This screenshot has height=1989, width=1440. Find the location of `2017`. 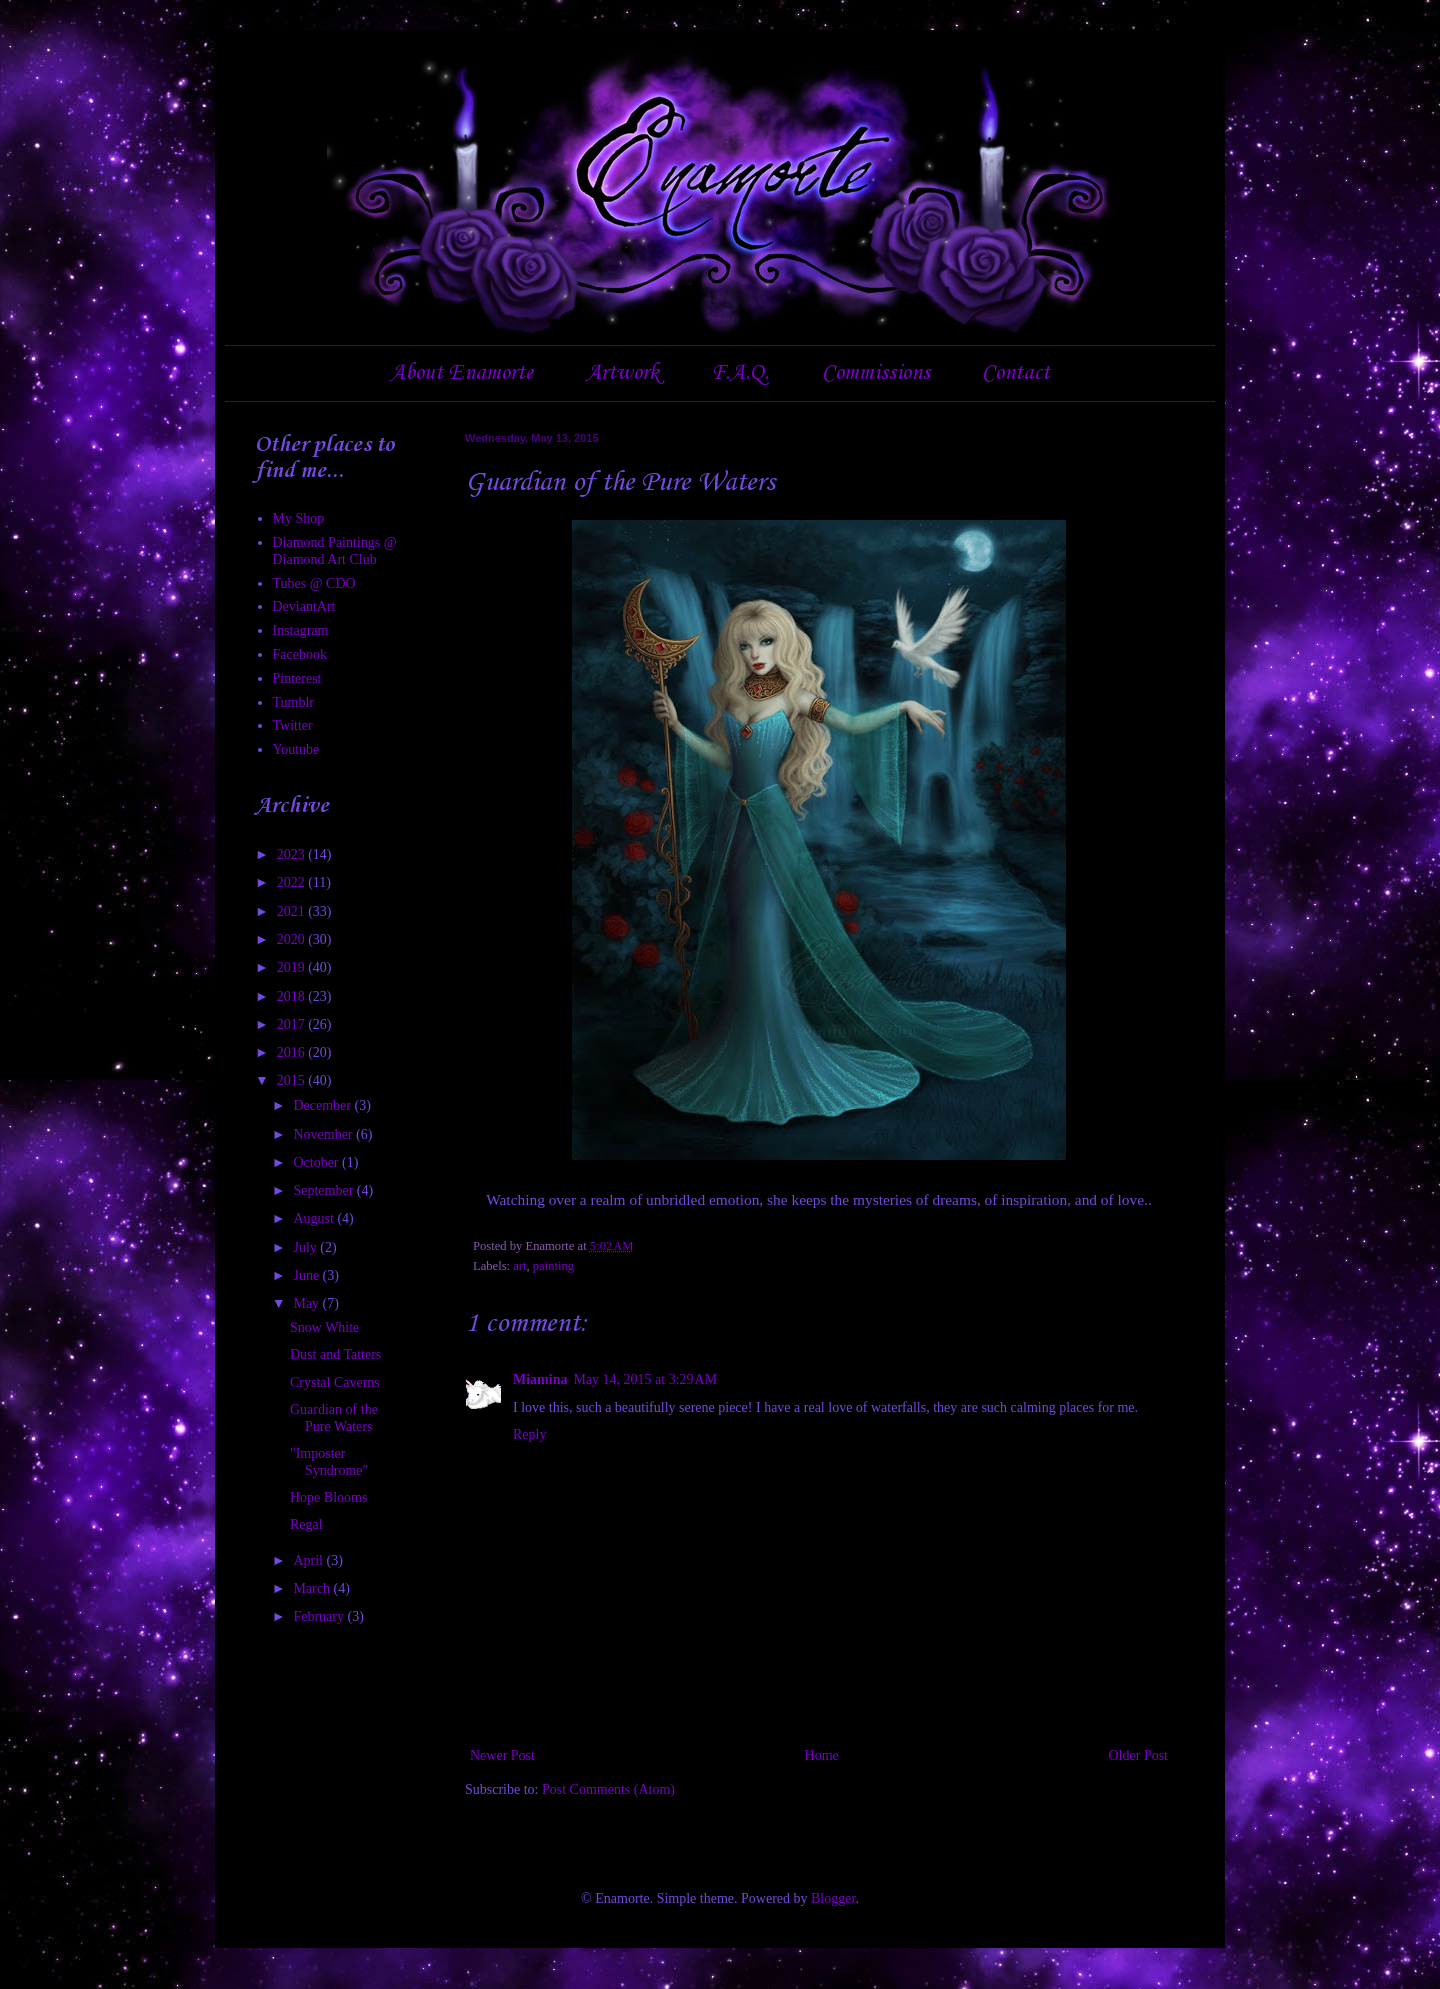

2017 is located at coordinates (293, 1024).